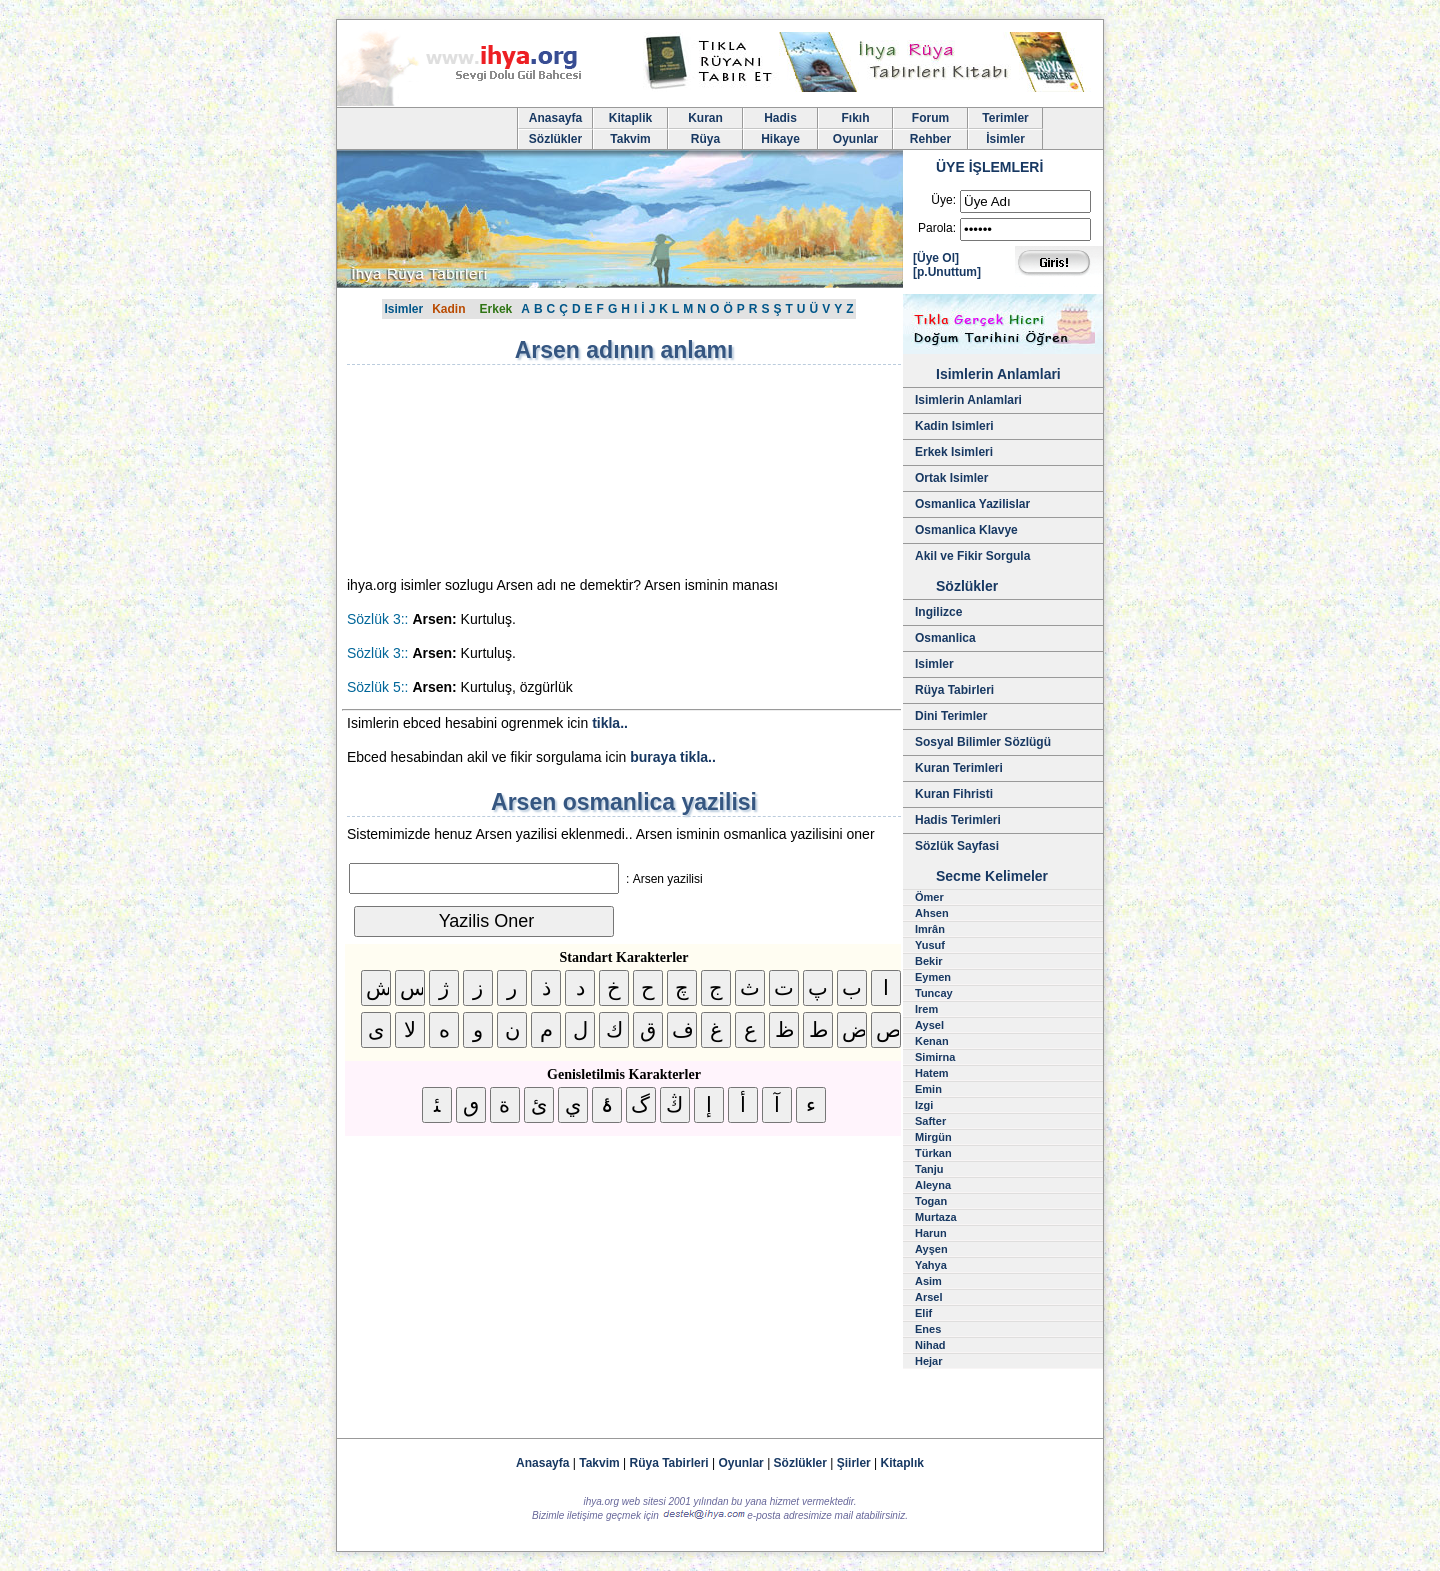 Image resolution: width=1440 pixels, height=1571 pixels. What do you see at coordinates (855, 139) in the screenshot?
I see `Oyunlar` at bounding box center [855, 139].